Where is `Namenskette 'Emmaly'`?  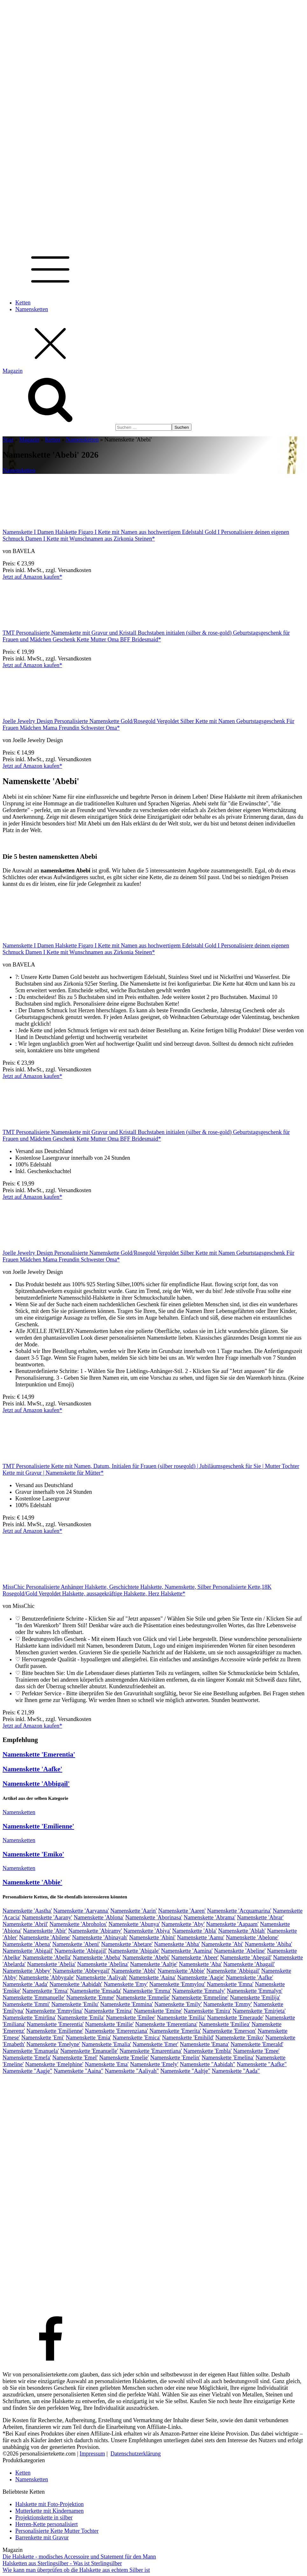 Namenskette 'Emmaly' is located at coordinates (198, 1991).